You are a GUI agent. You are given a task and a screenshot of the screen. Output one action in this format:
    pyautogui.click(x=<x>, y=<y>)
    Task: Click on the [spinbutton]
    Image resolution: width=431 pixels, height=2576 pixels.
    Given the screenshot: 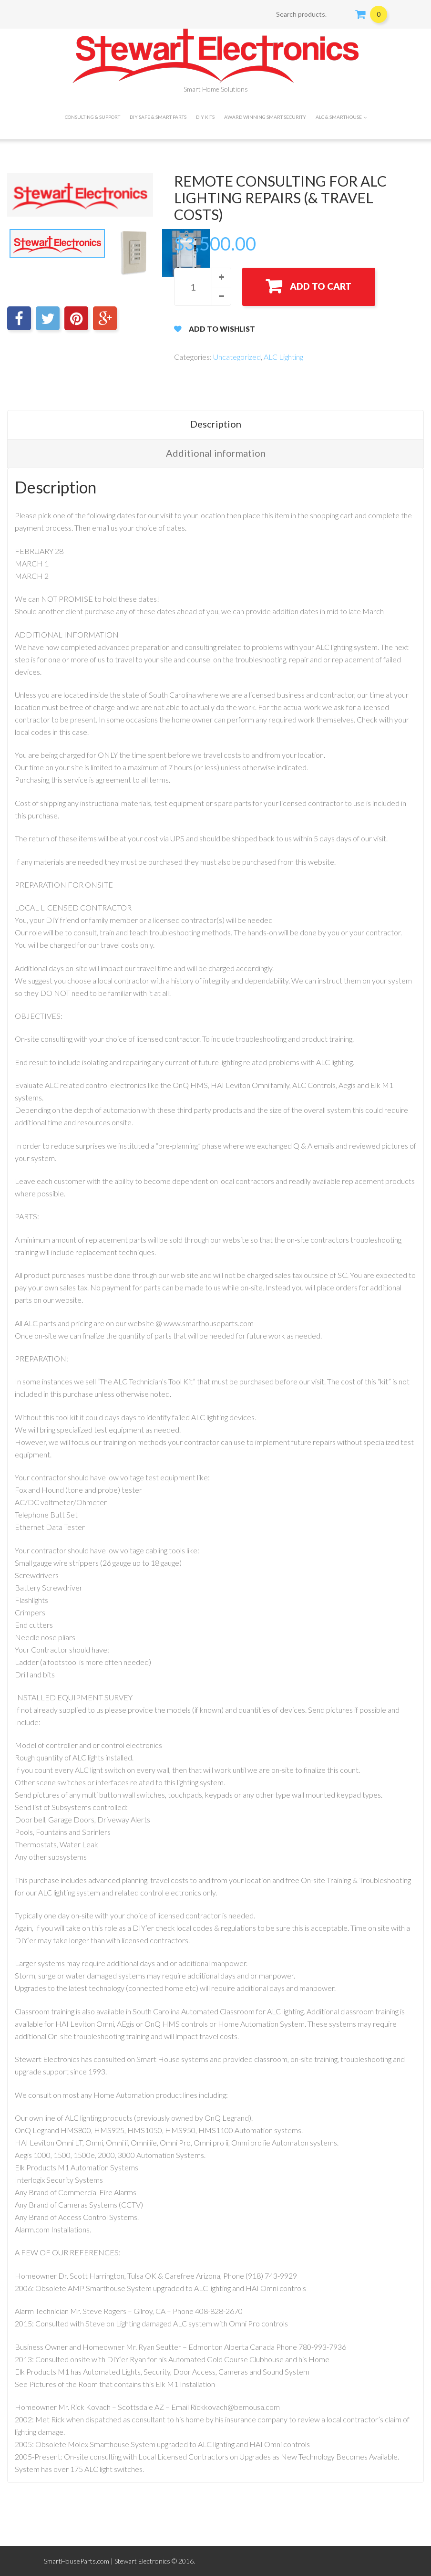 What is the action you would take?
    pyautogui.click(x=202, y=287)
    